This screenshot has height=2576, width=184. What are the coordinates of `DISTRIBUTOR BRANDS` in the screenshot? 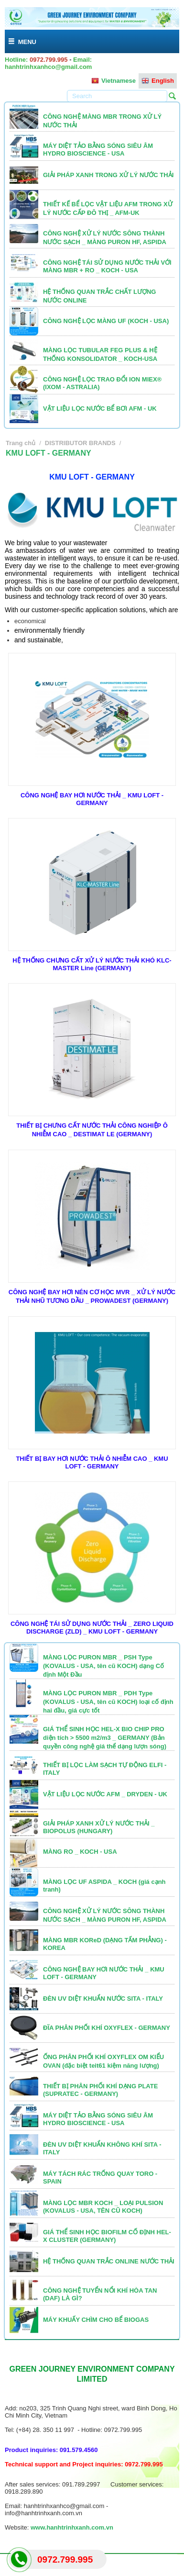 It's located at (80, 443).